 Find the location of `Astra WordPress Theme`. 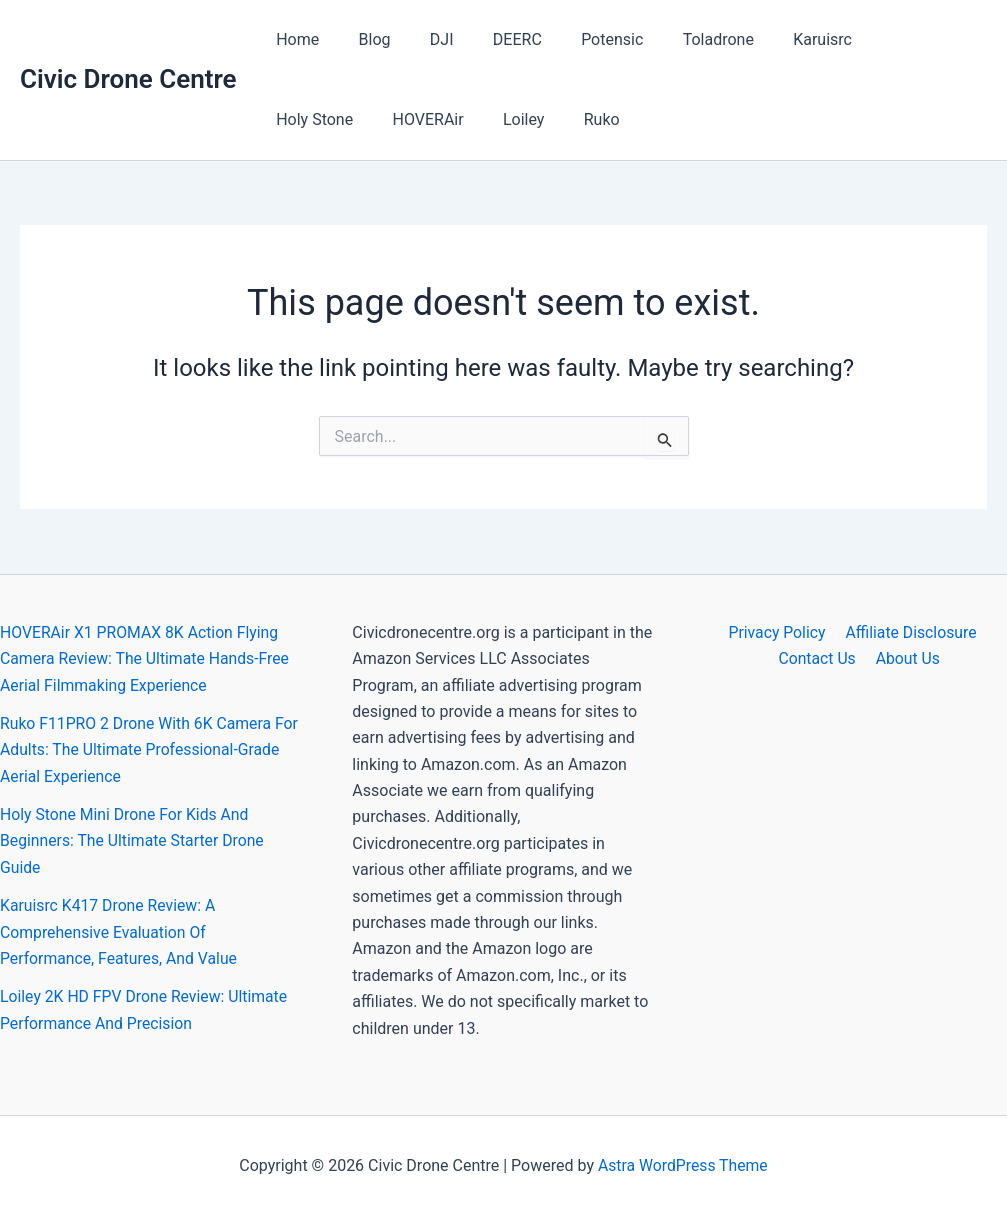

Astra WordPress Theme is located at coordinates (683, 1165).